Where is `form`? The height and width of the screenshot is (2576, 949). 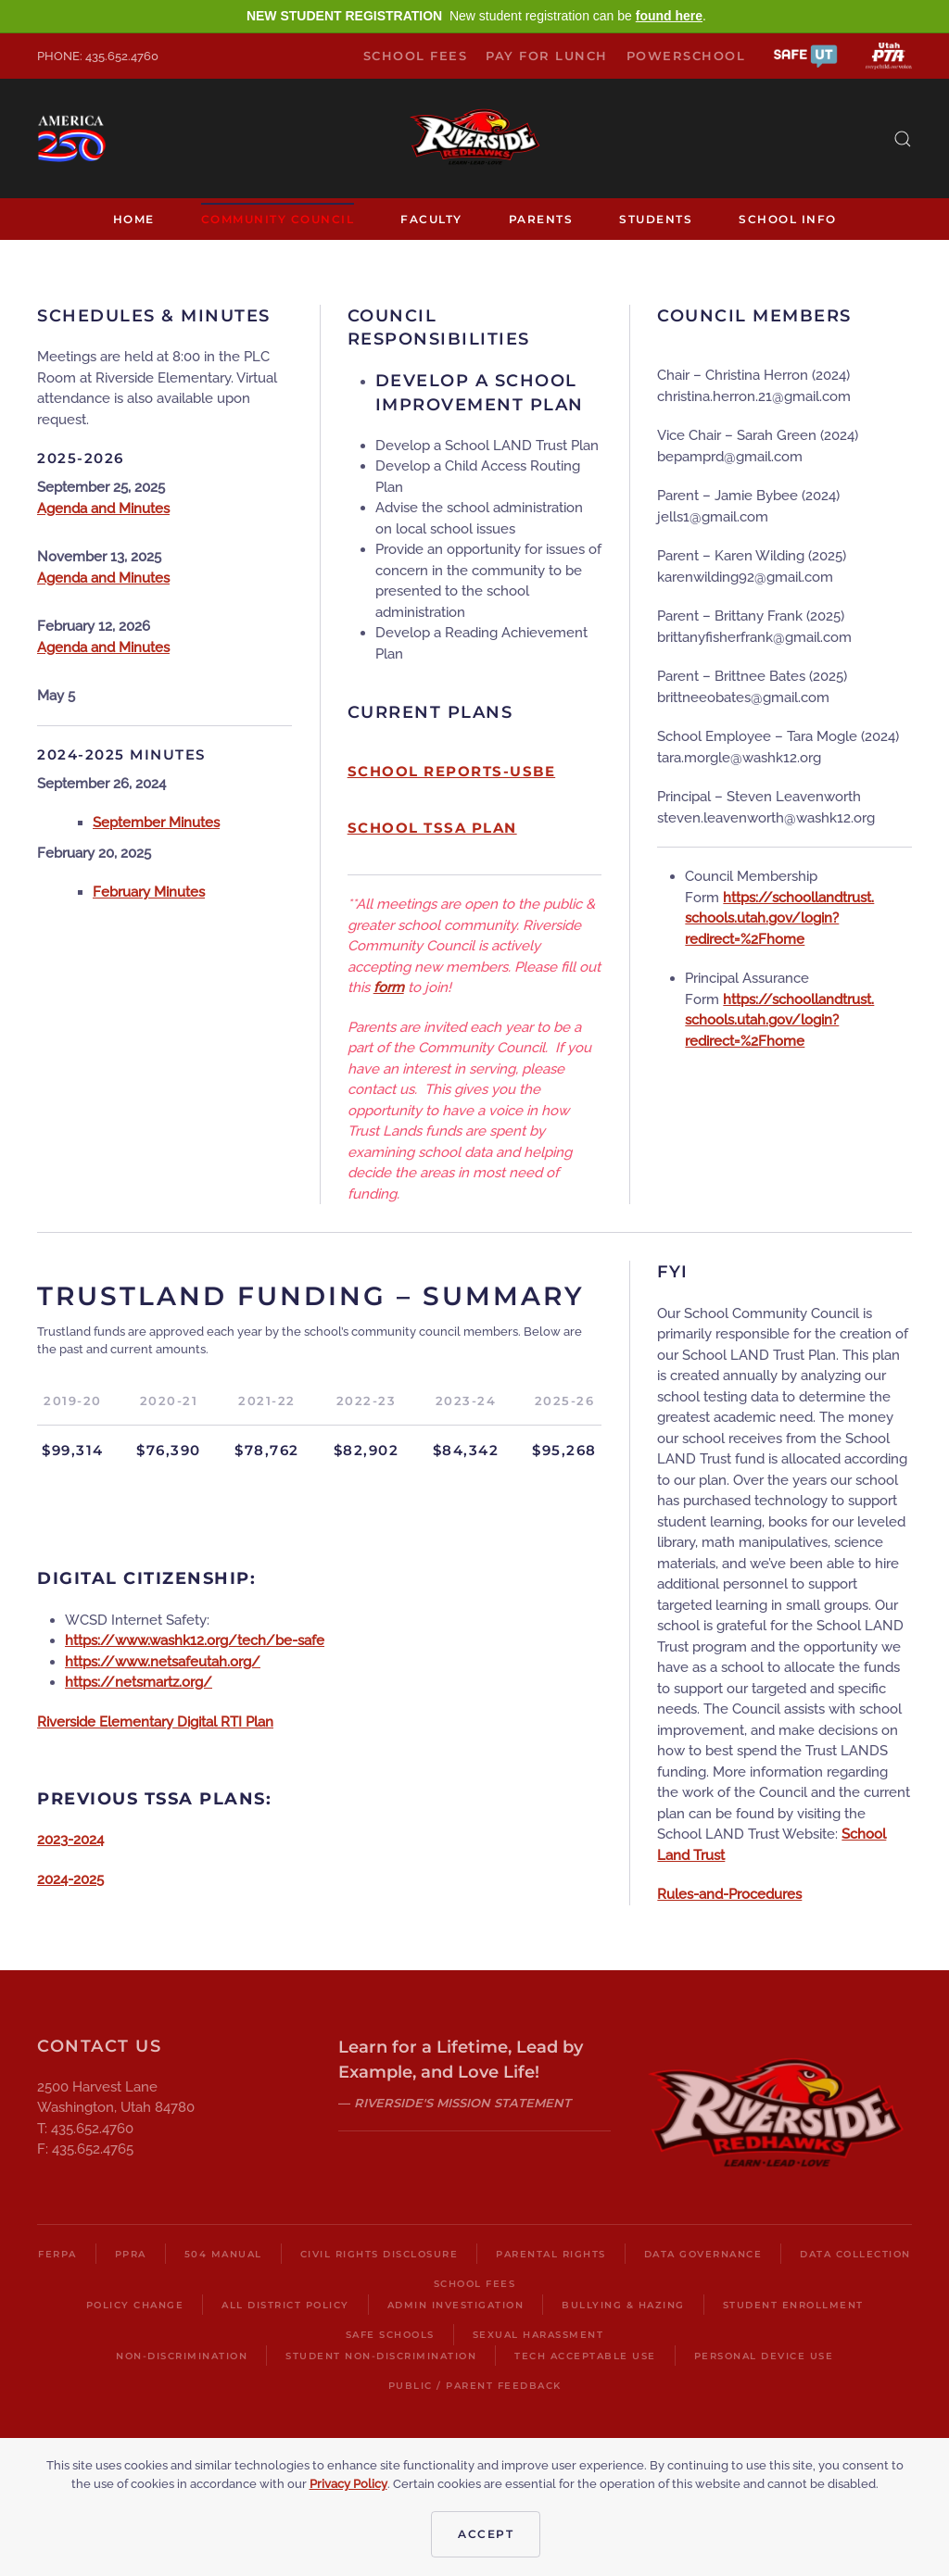 form is located at coordinates (388, 987).